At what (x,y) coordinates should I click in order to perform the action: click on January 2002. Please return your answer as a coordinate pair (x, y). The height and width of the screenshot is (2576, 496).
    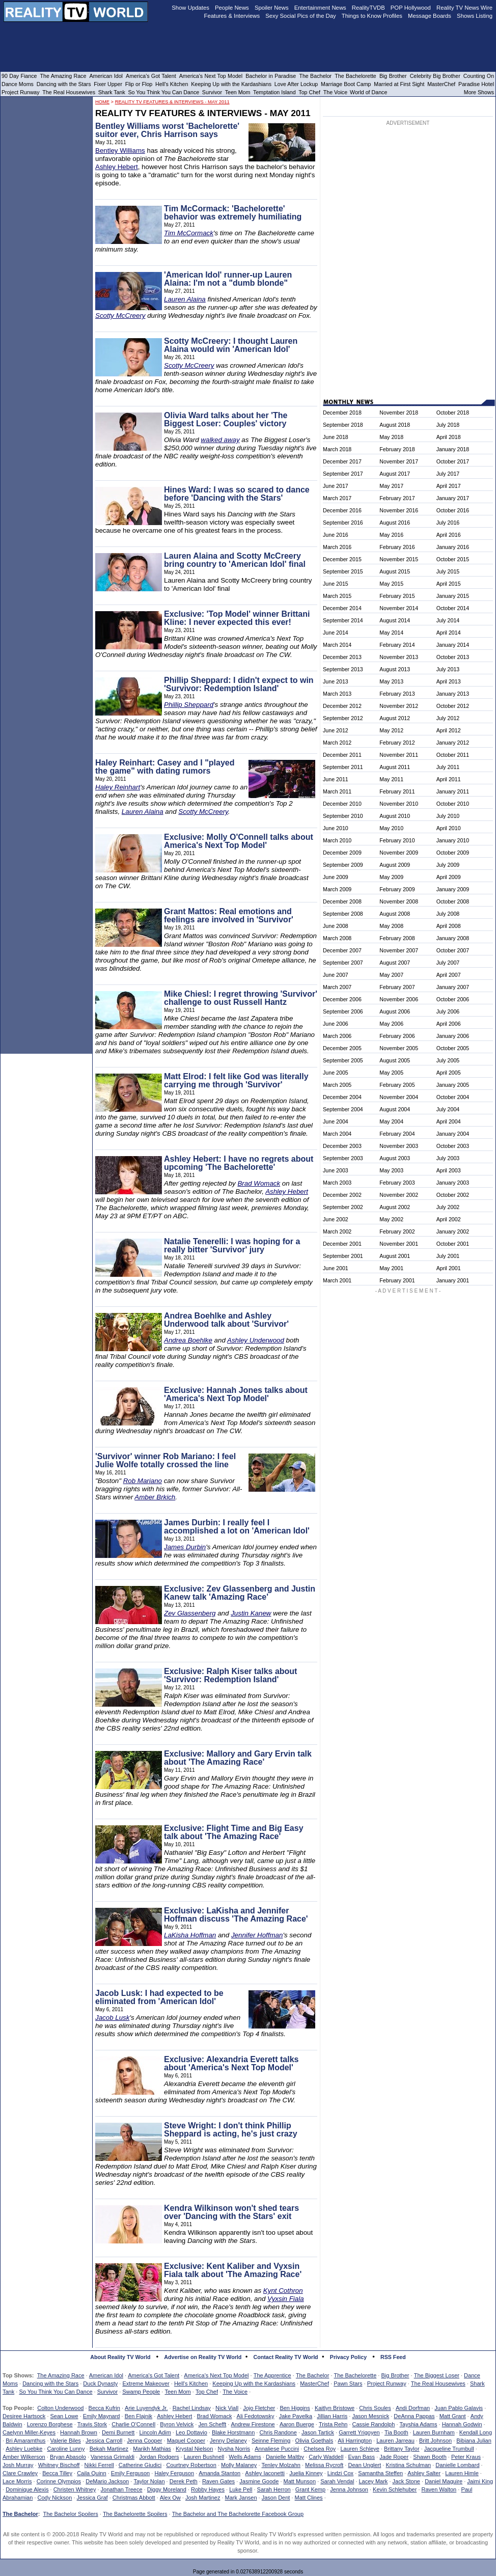
    Looking at the image, I should click on (453, 1231).